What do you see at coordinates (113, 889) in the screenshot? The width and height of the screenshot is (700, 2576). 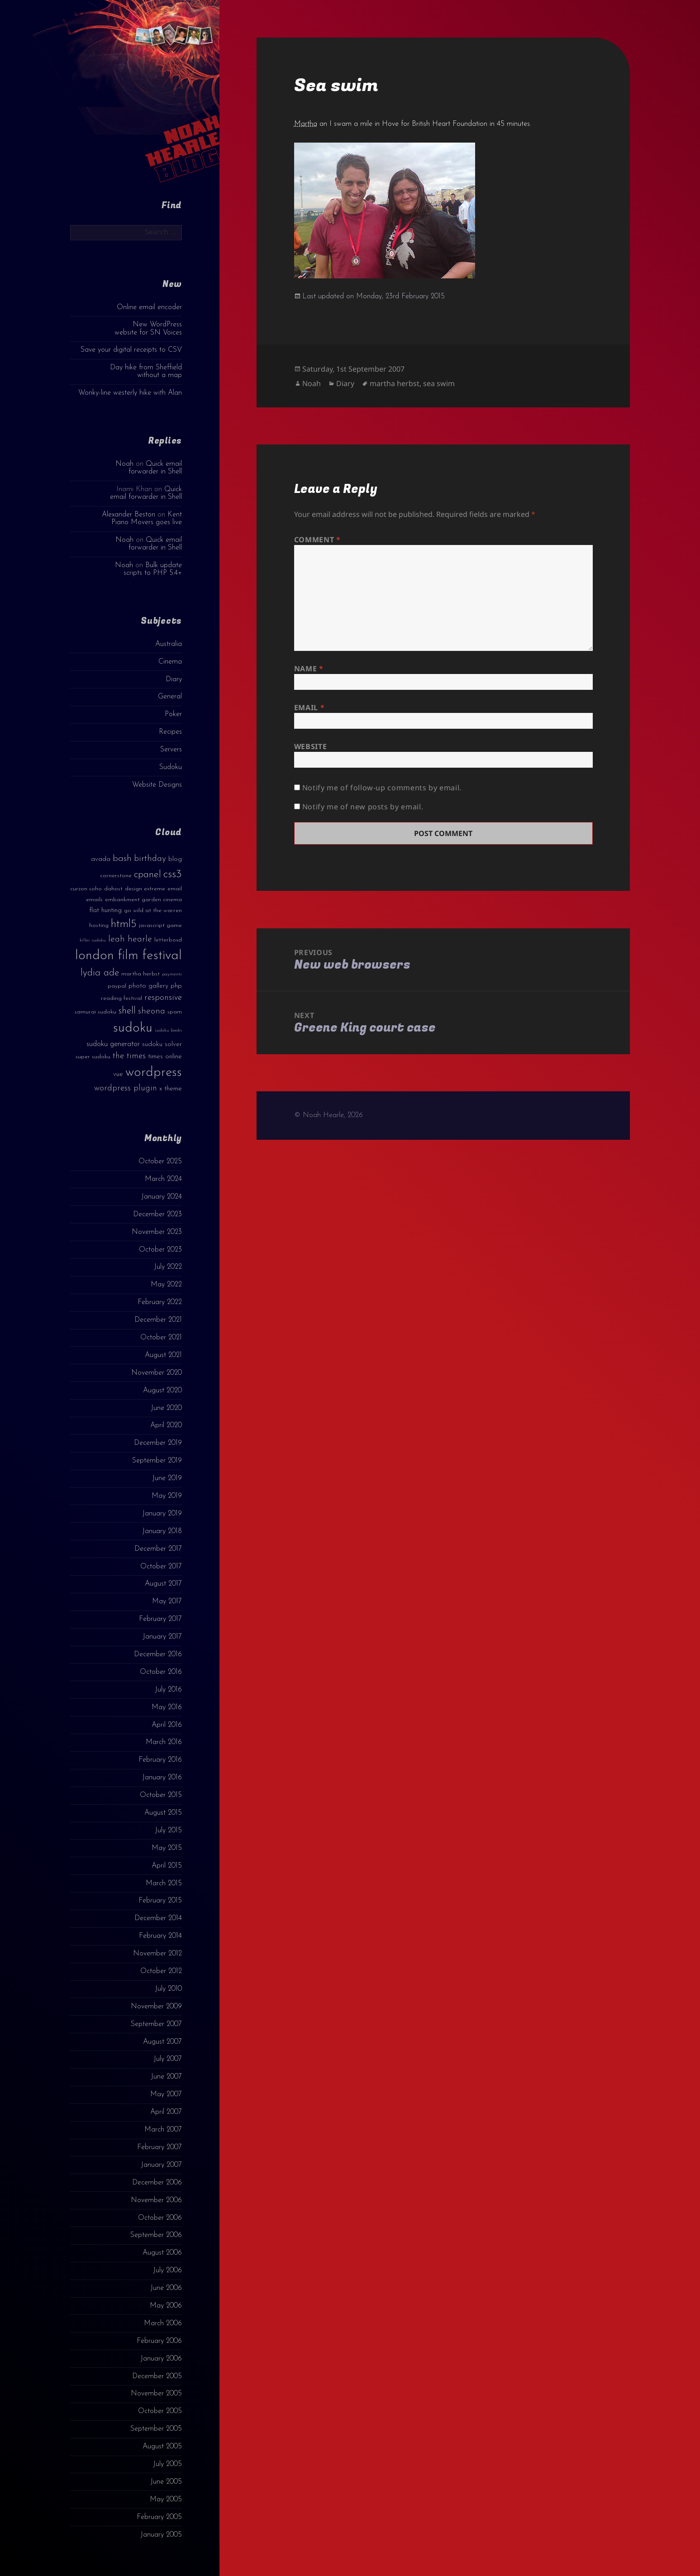 I see `dahost [dahost (3 items)]` at bounding box center [113, 889].